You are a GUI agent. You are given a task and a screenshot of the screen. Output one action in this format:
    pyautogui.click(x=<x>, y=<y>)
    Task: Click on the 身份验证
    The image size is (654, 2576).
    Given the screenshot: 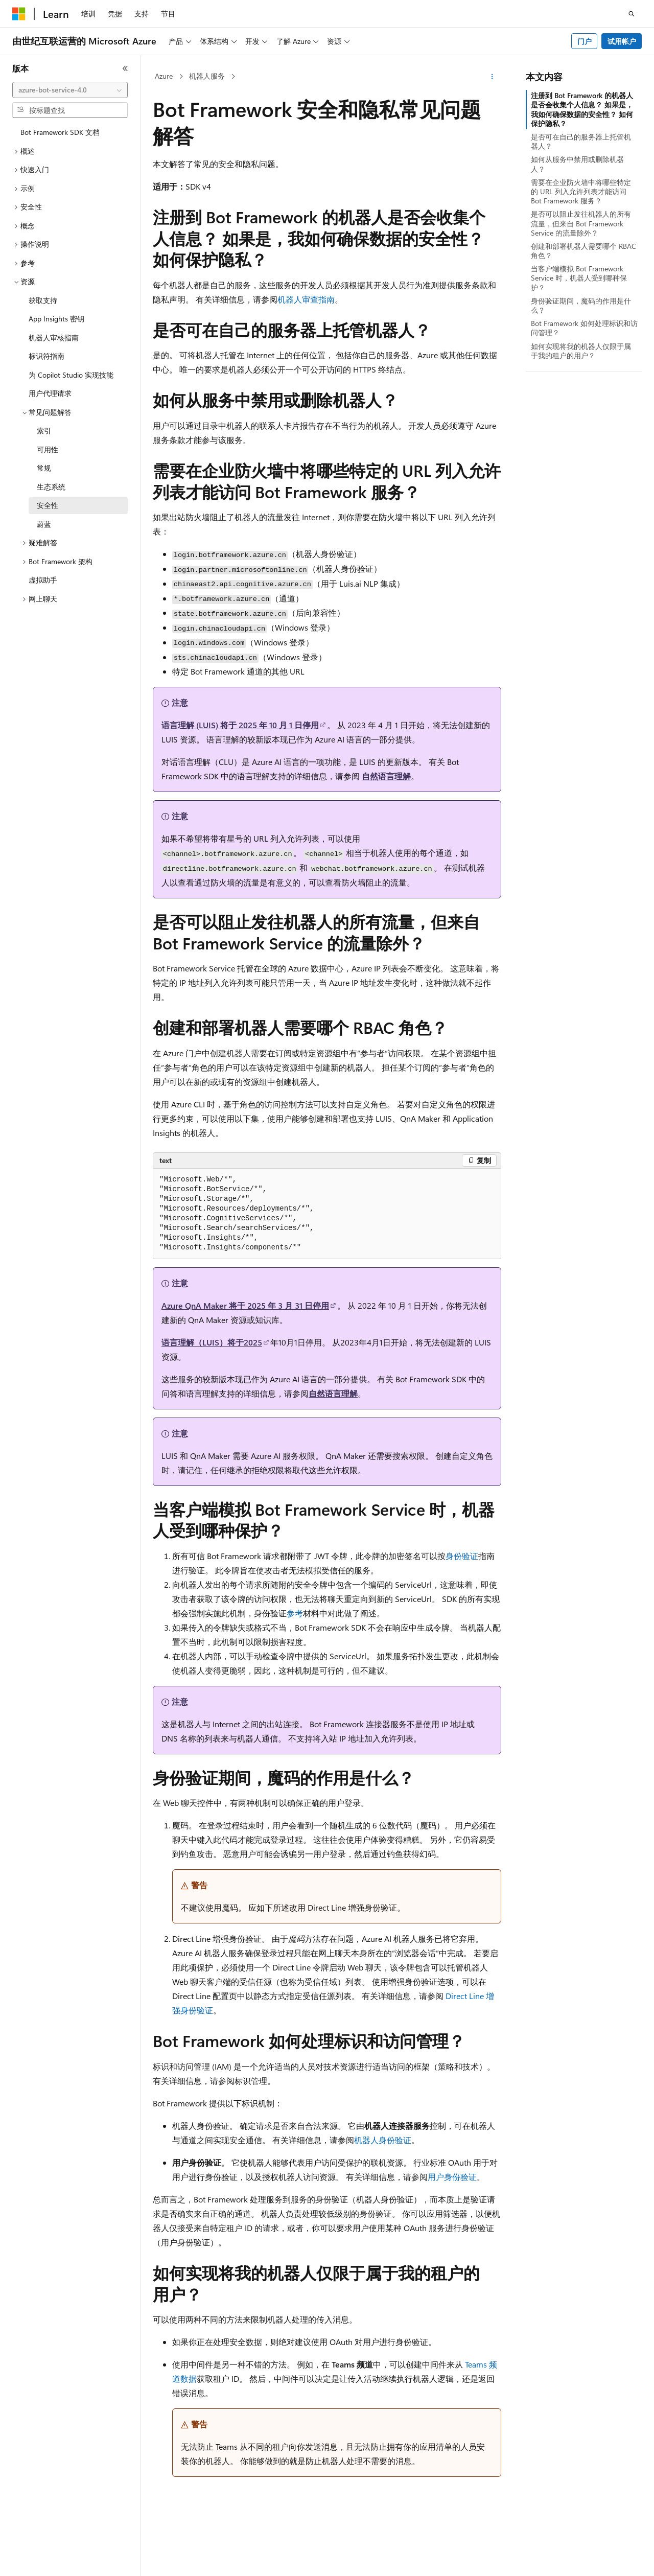 What is the action you would take?
    pyautogui.click(x=462, y=1555)
    